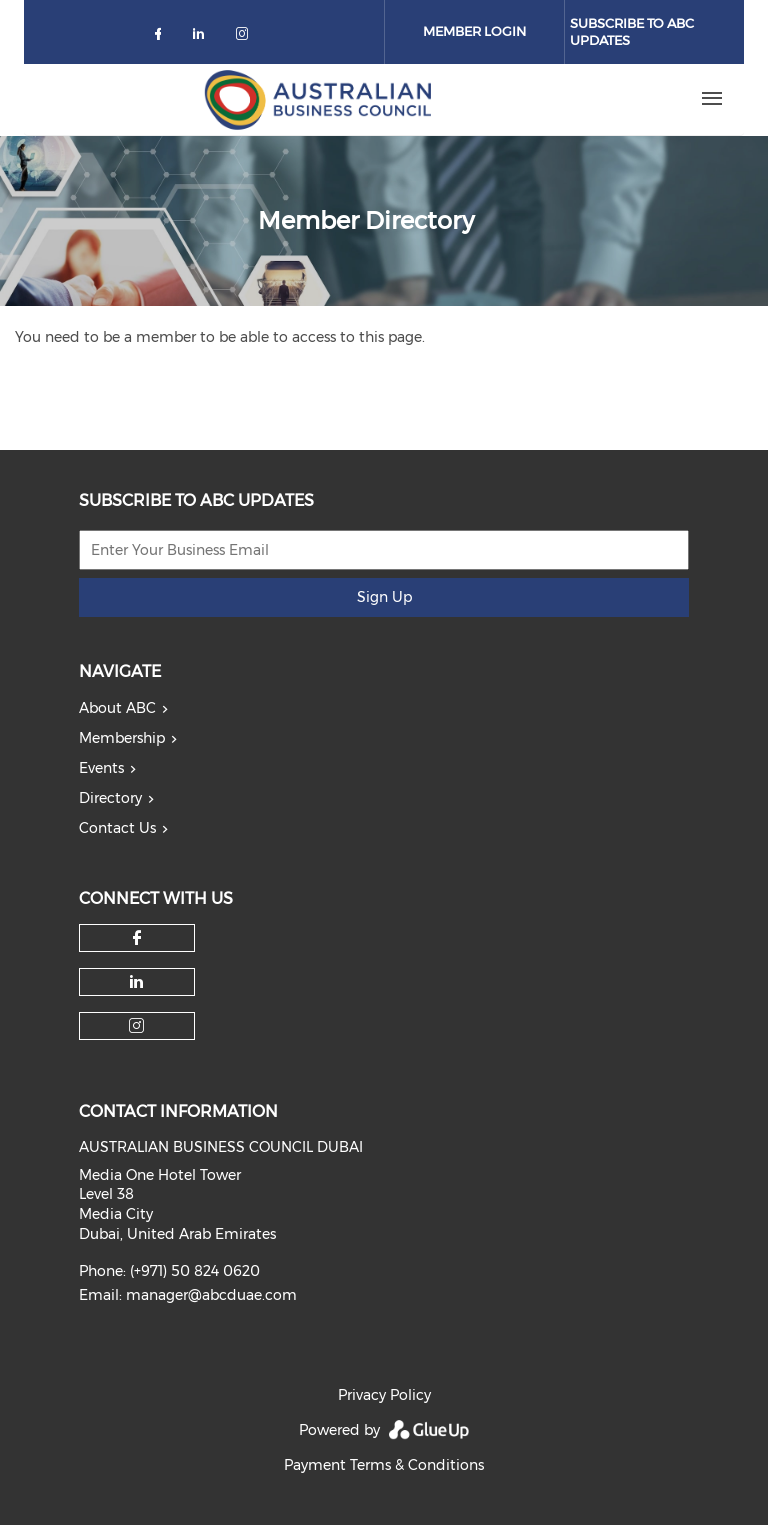 Image resolution: width=768 pixels, height=1525 pixels. Describe the element at coordinates (122, 738) in the screenshot. I see `Membership` at that location.